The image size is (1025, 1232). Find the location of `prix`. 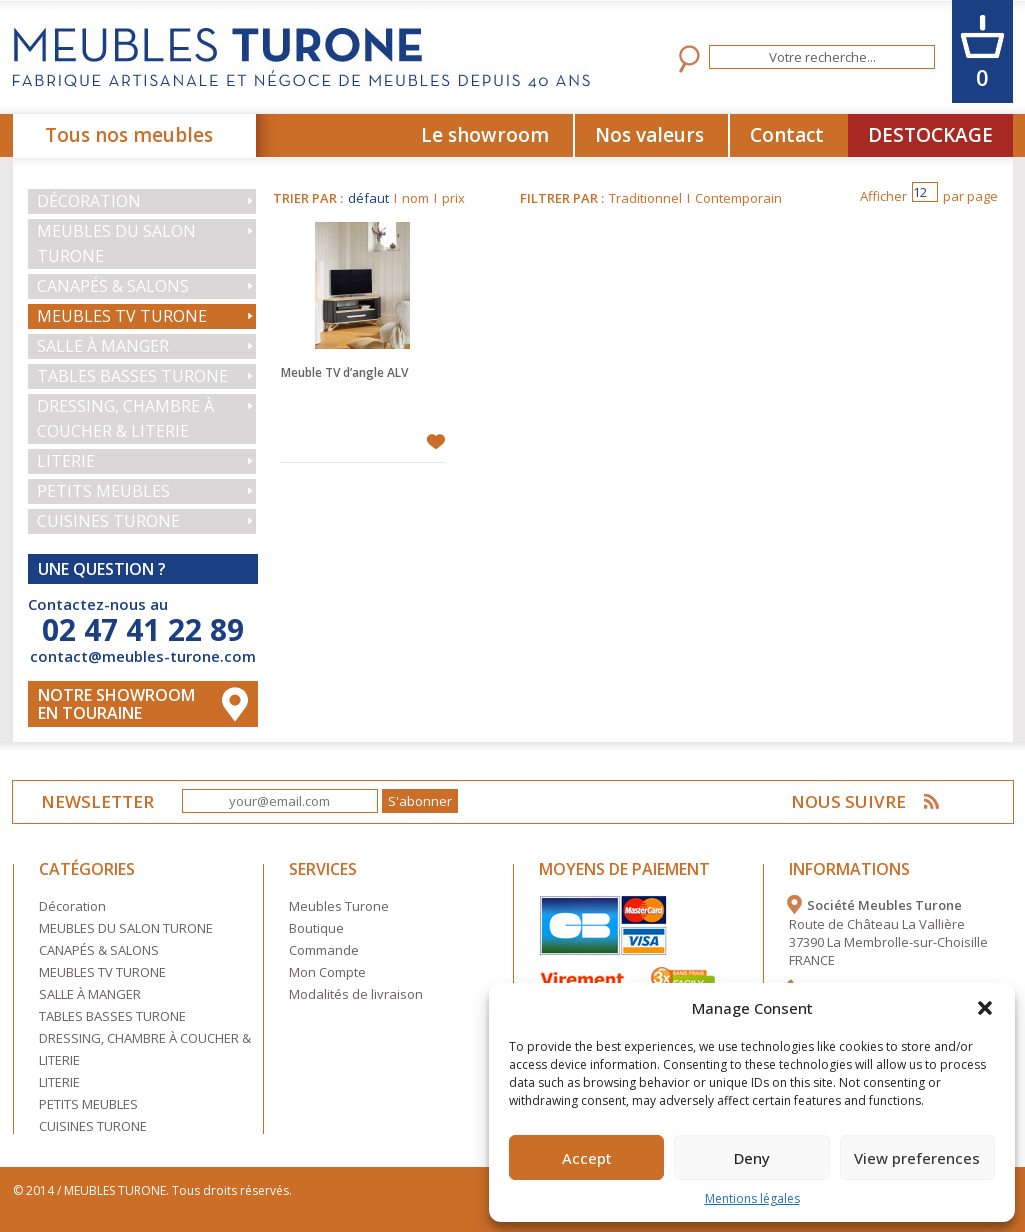

prix is located at coordinates (453, 198).